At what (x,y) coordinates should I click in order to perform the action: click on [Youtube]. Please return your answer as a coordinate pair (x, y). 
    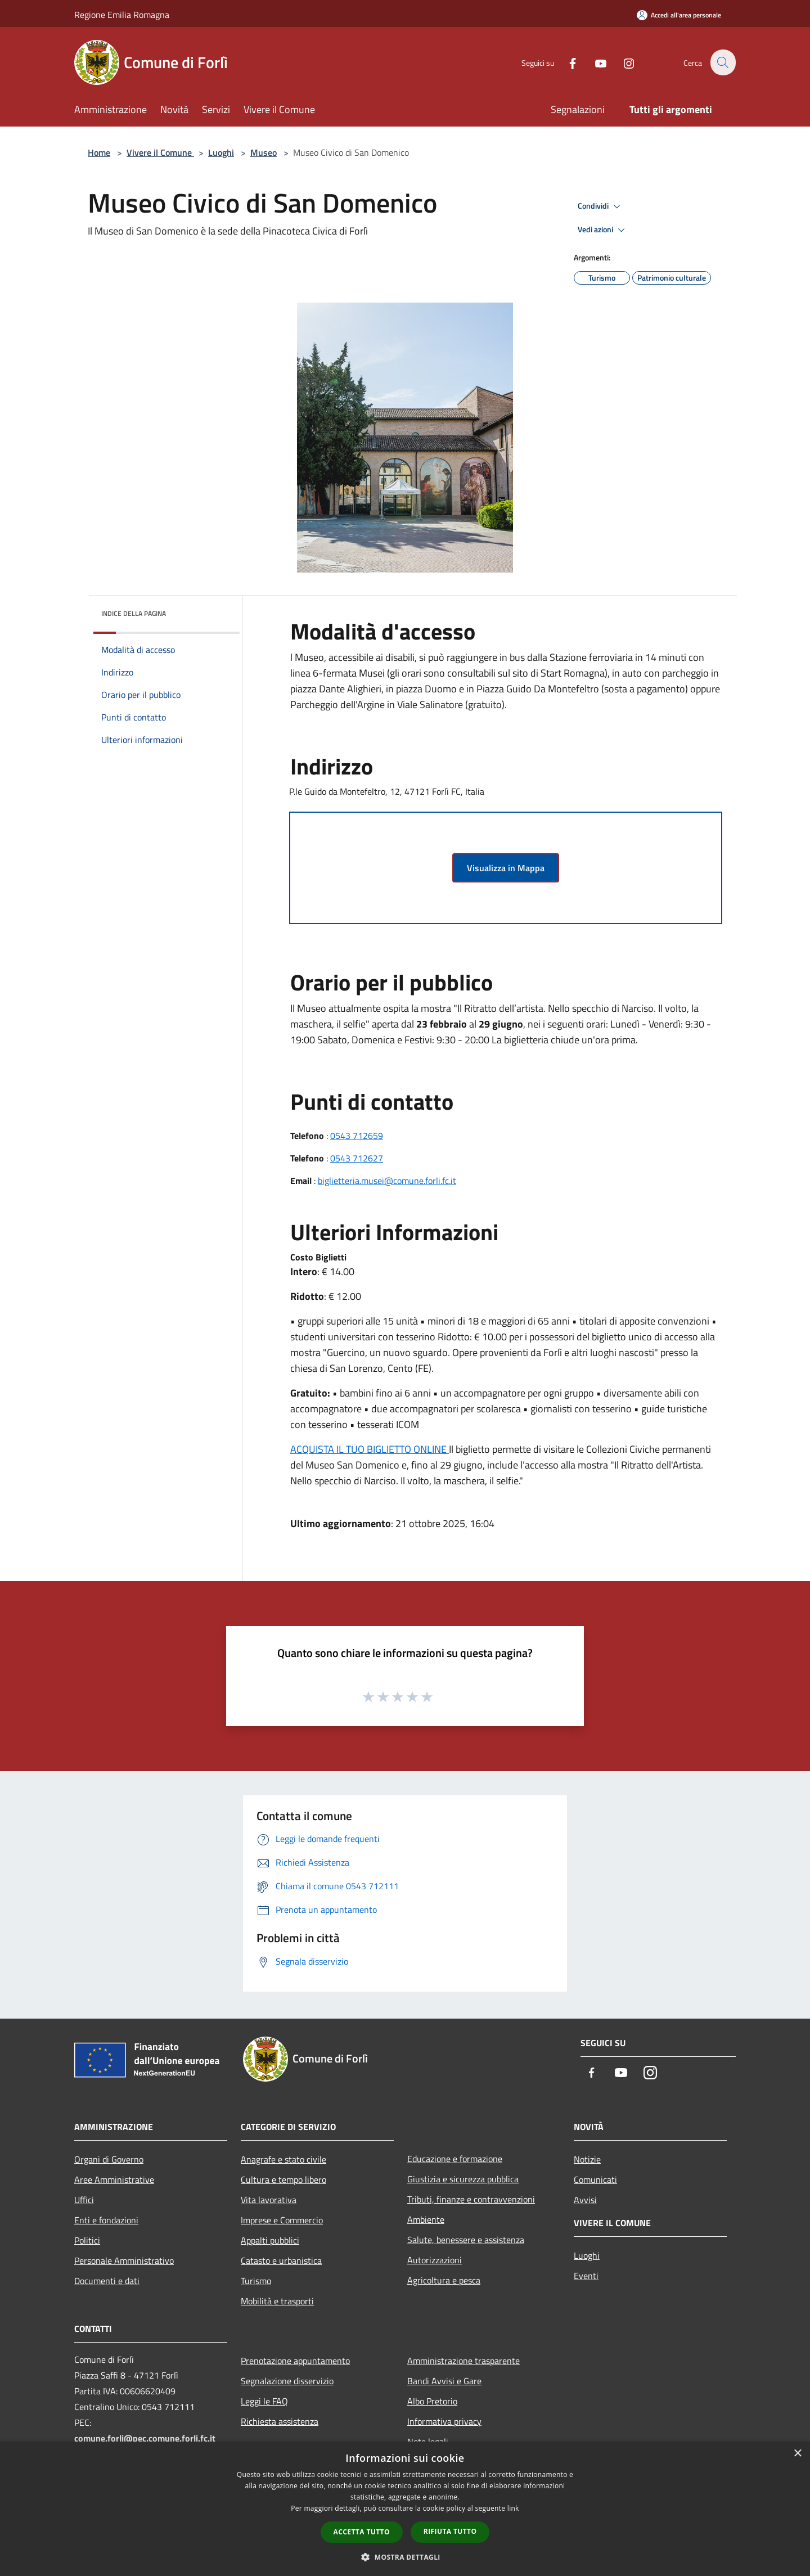
    Looking at the image, I should click on (594, 62).